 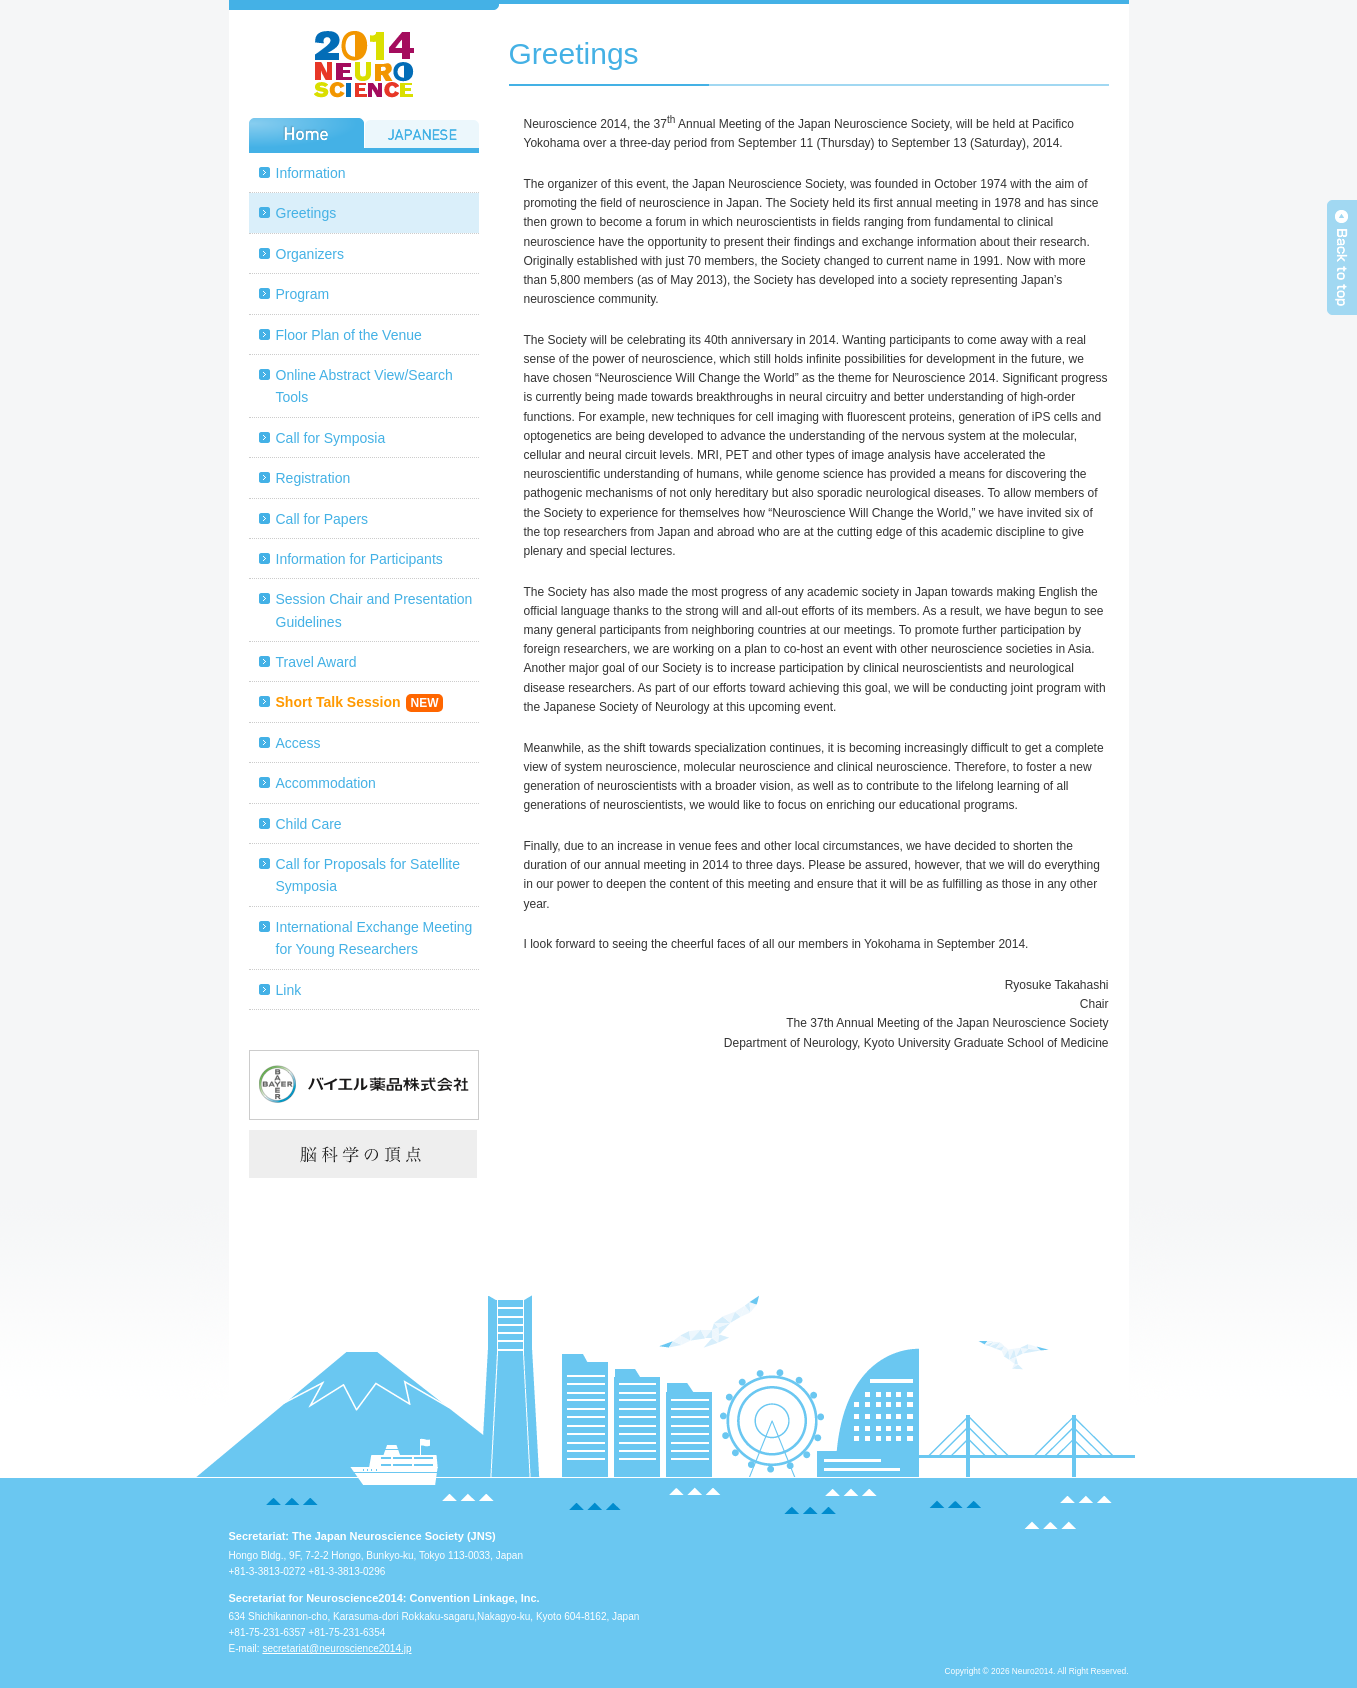 What do you see at coordinates (311, 173) in the screenshot?
I see `Information` at bounding box center [311, 173].